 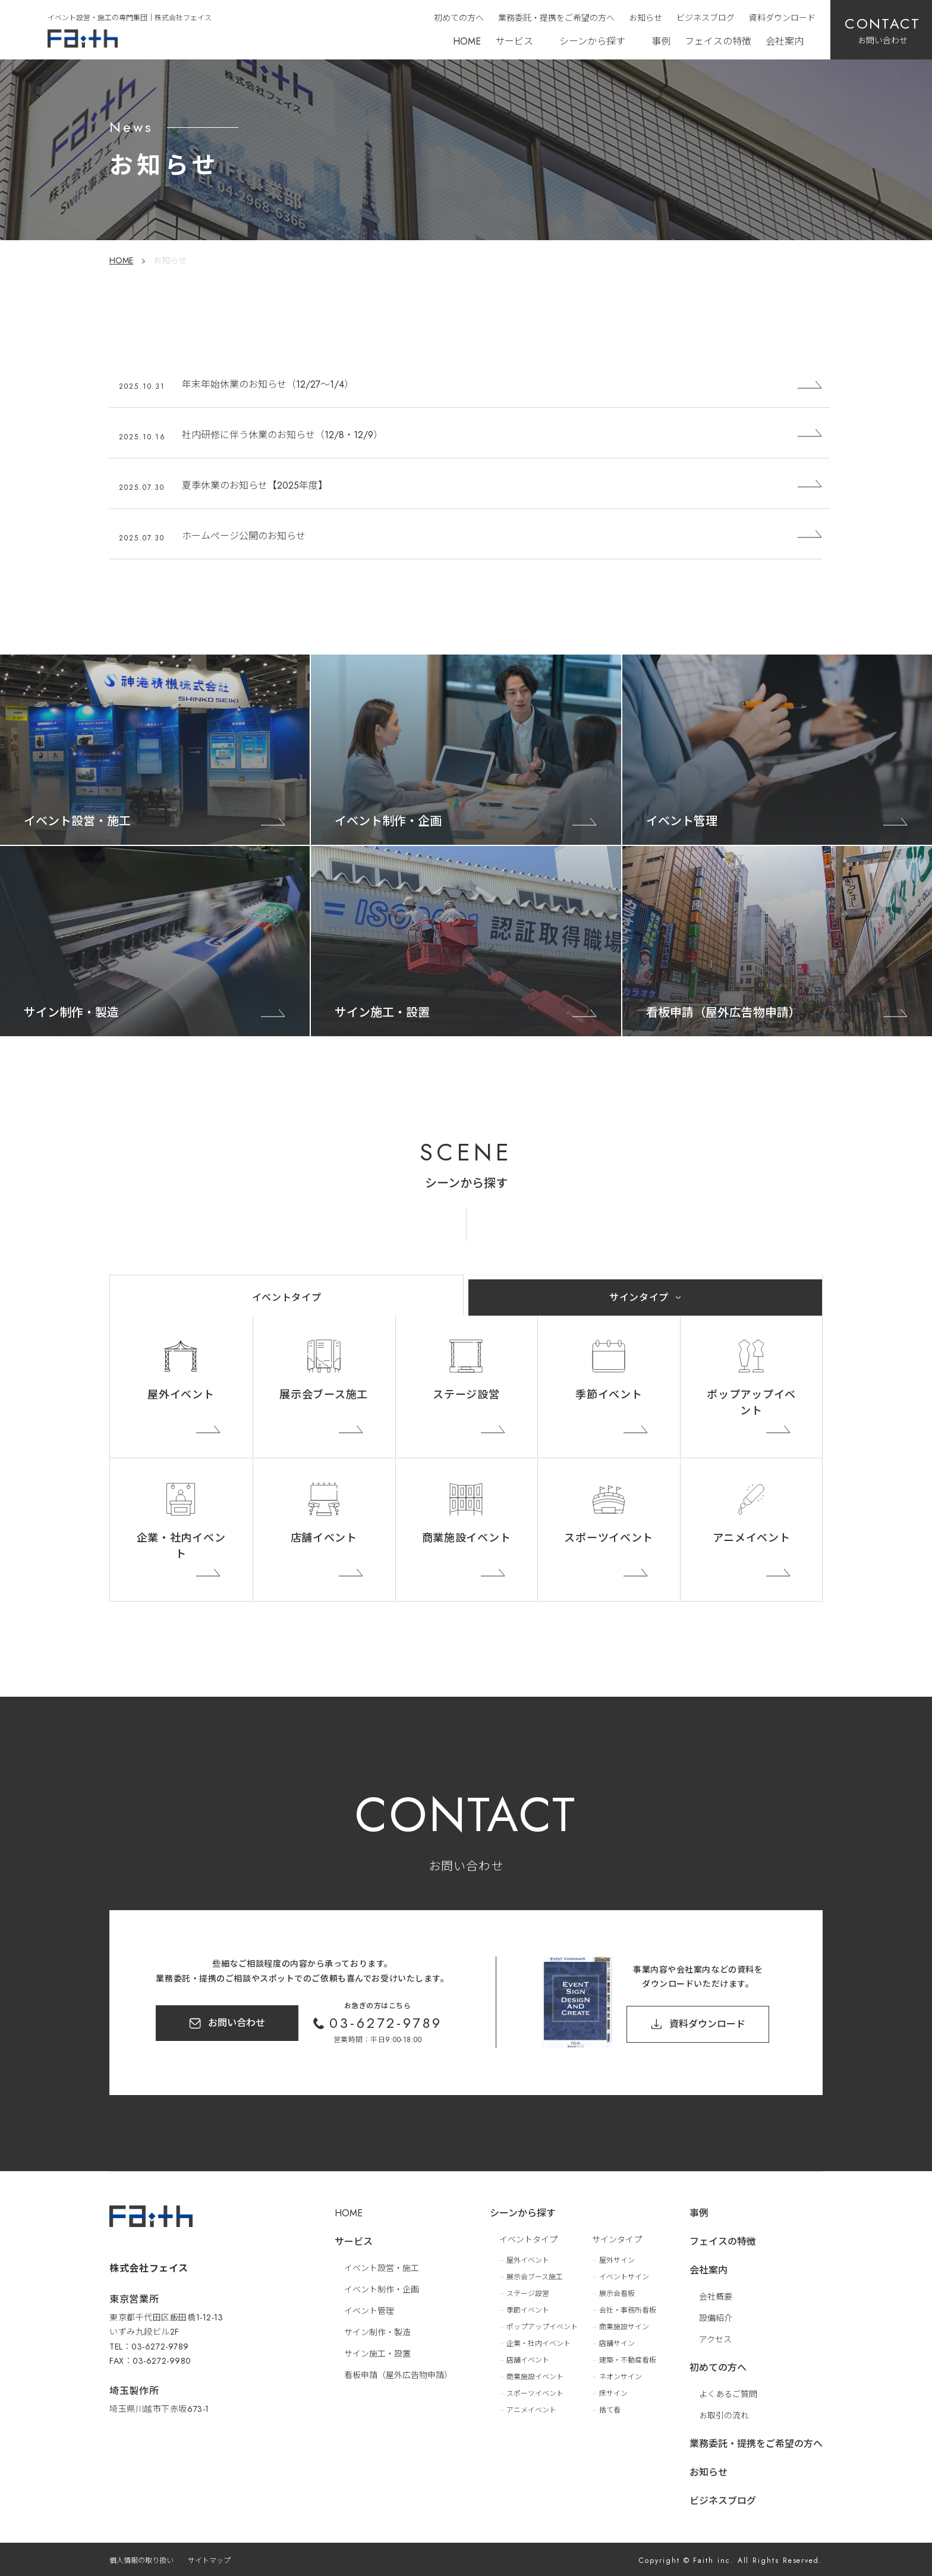 What do you see at coordinates (236, 2023) in the screenshot?
I see `お問い合わせ` at bounding box center [236, 2023].